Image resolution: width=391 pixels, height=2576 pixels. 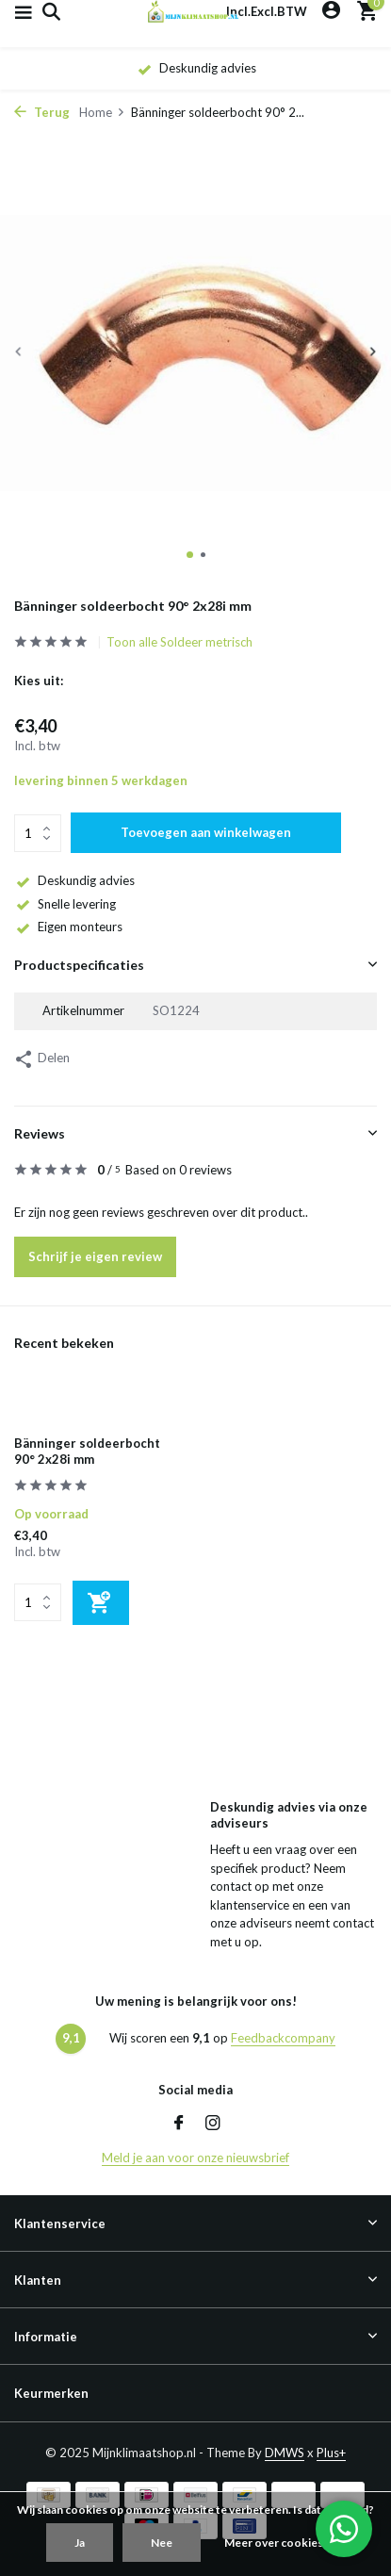 I want to click on [Toevoegen], so click(x=101, y=1603).